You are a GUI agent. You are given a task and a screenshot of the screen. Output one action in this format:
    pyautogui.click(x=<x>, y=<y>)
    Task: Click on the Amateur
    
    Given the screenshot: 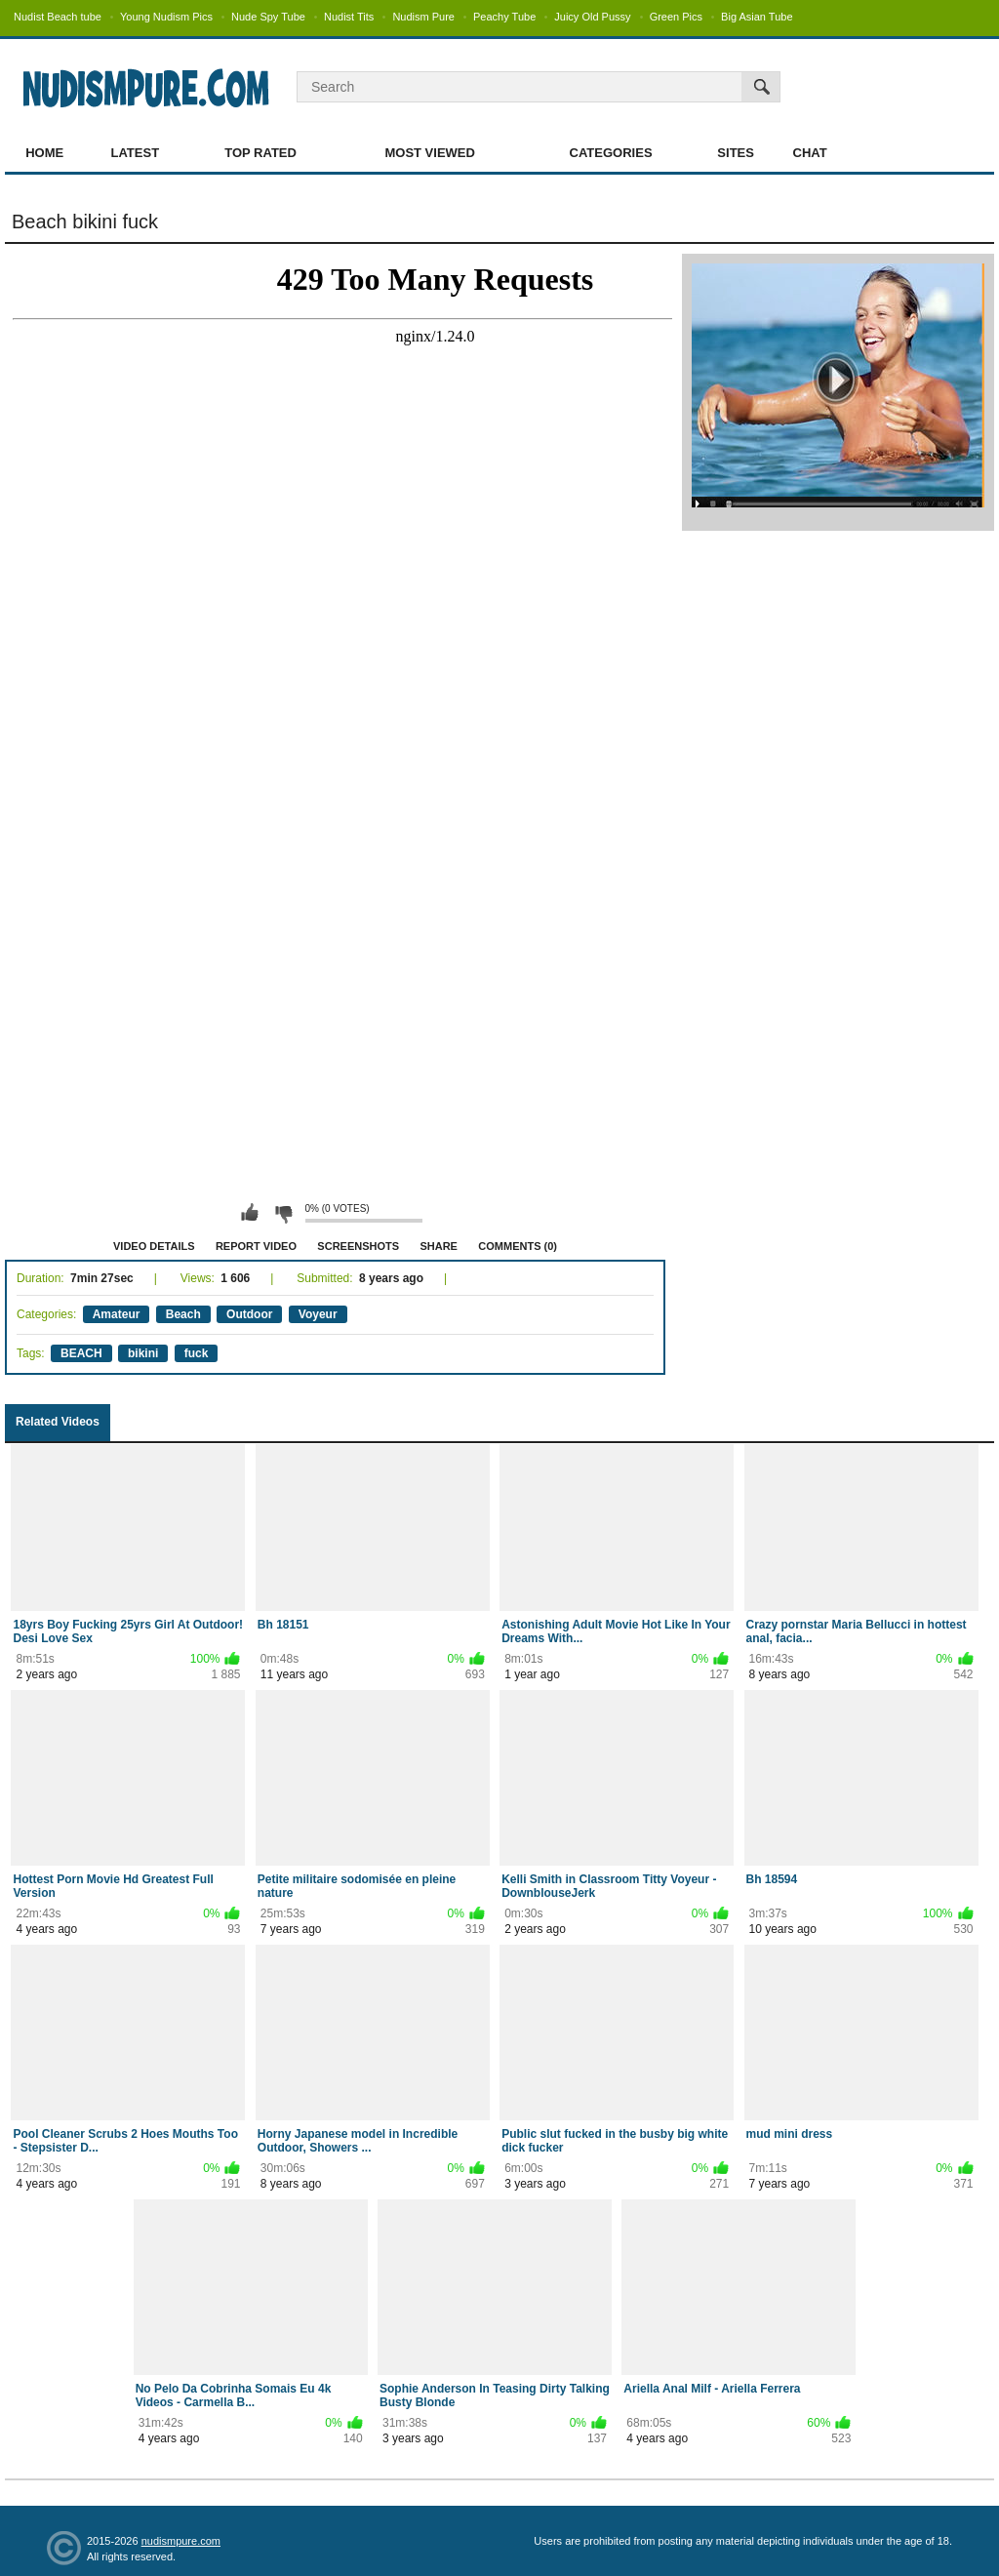 What is the action you would take?
    pyautogui.click(x=116, y=1314)
    